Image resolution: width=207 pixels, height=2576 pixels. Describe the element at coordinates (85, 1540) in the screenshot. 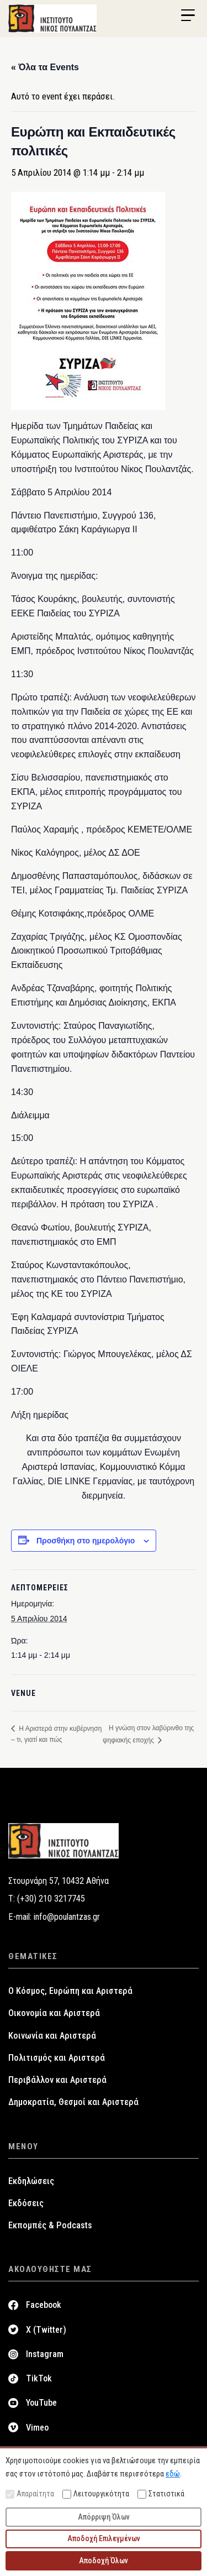

I see `Προσθήκη στο ημερολόγιο [View links to add events to your calendar]` at that location.